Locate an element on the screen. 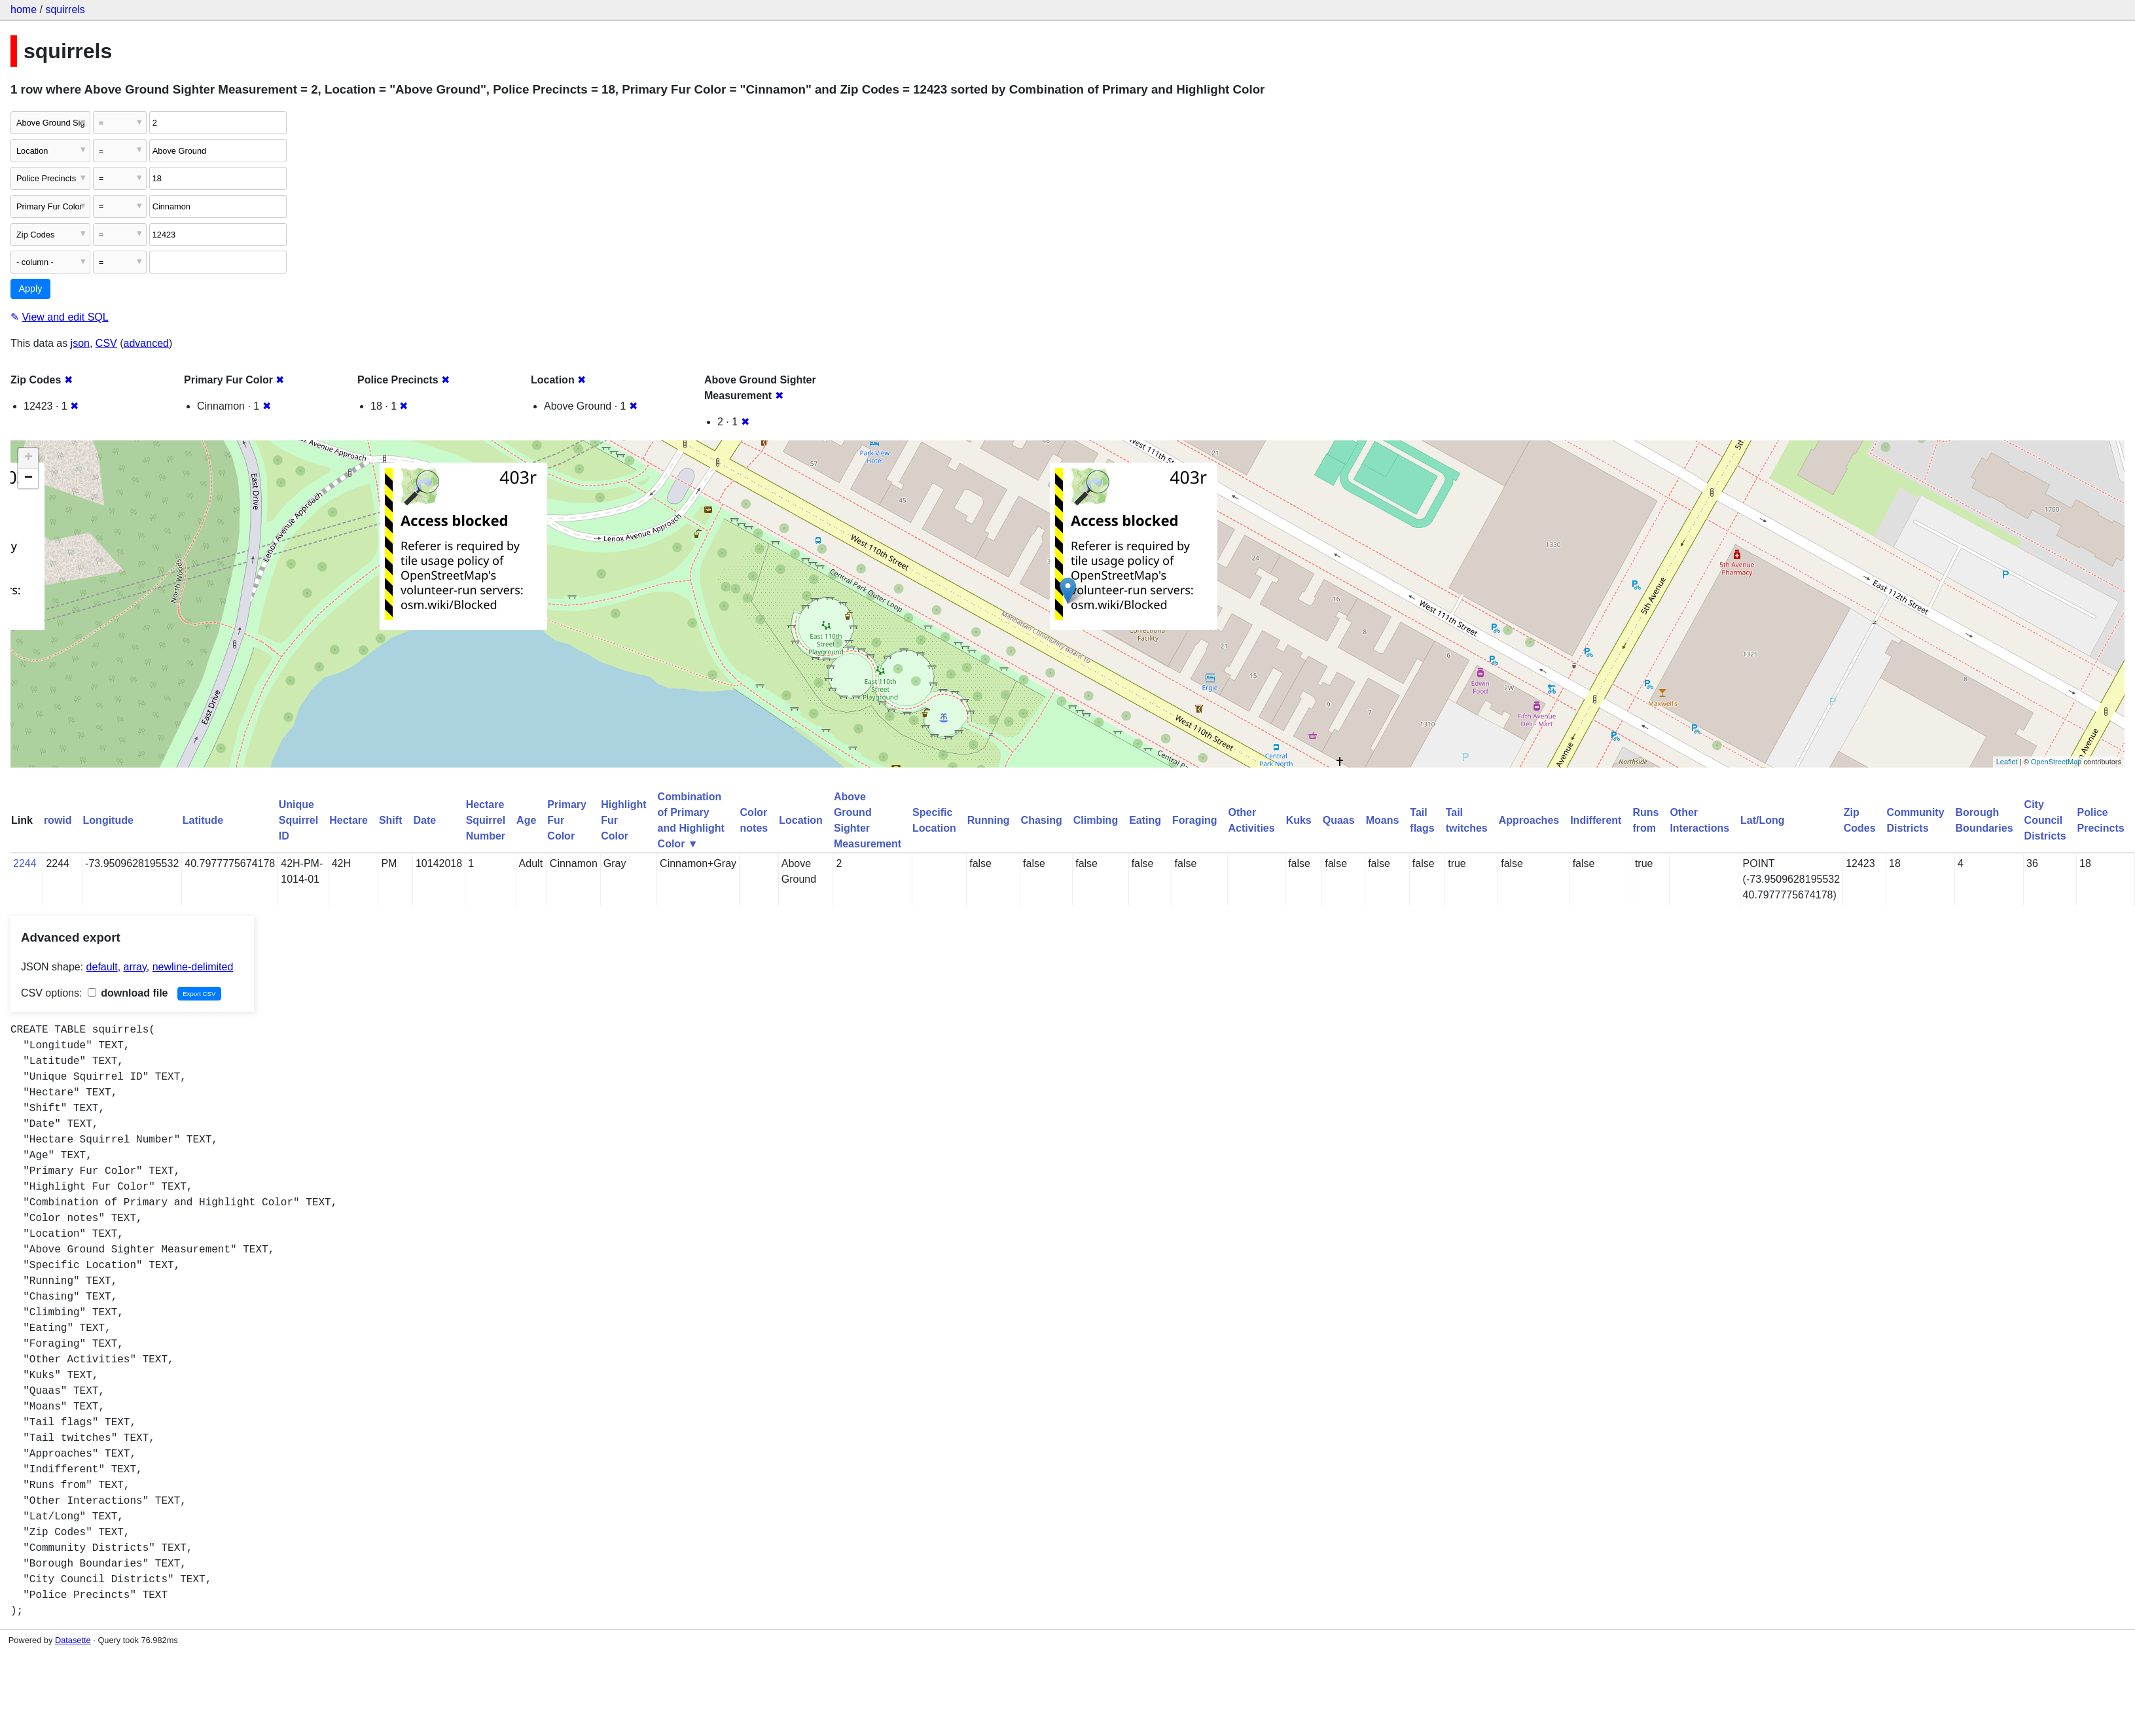 The height and width of the screenshot is (1736, 2135). Hectare is located at coordinates (348, 820).